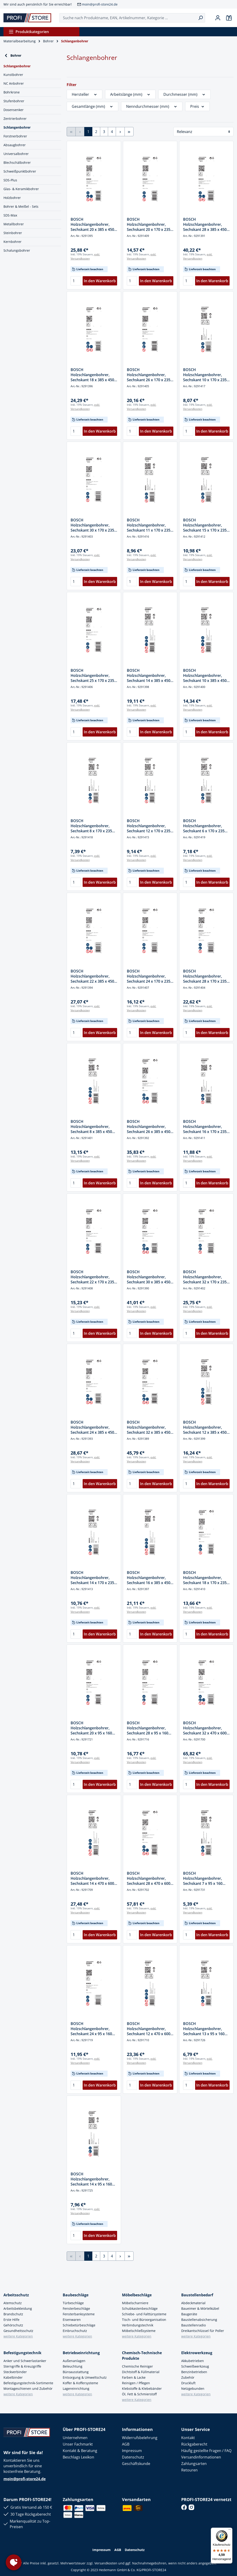  I want to click on Zentrierbohrer, so click(15, 118).